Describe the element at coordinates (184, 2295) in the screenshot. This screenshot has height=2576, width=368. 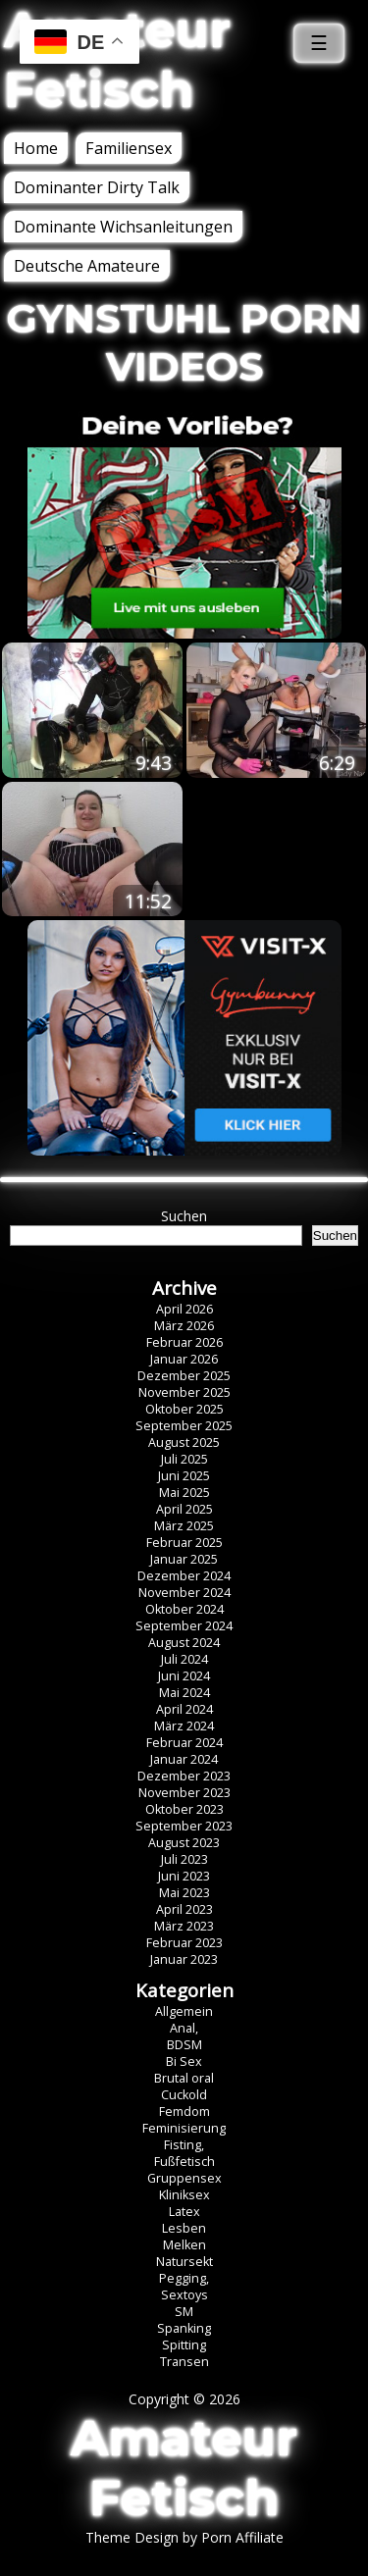
I see `Sextoys` at that location.